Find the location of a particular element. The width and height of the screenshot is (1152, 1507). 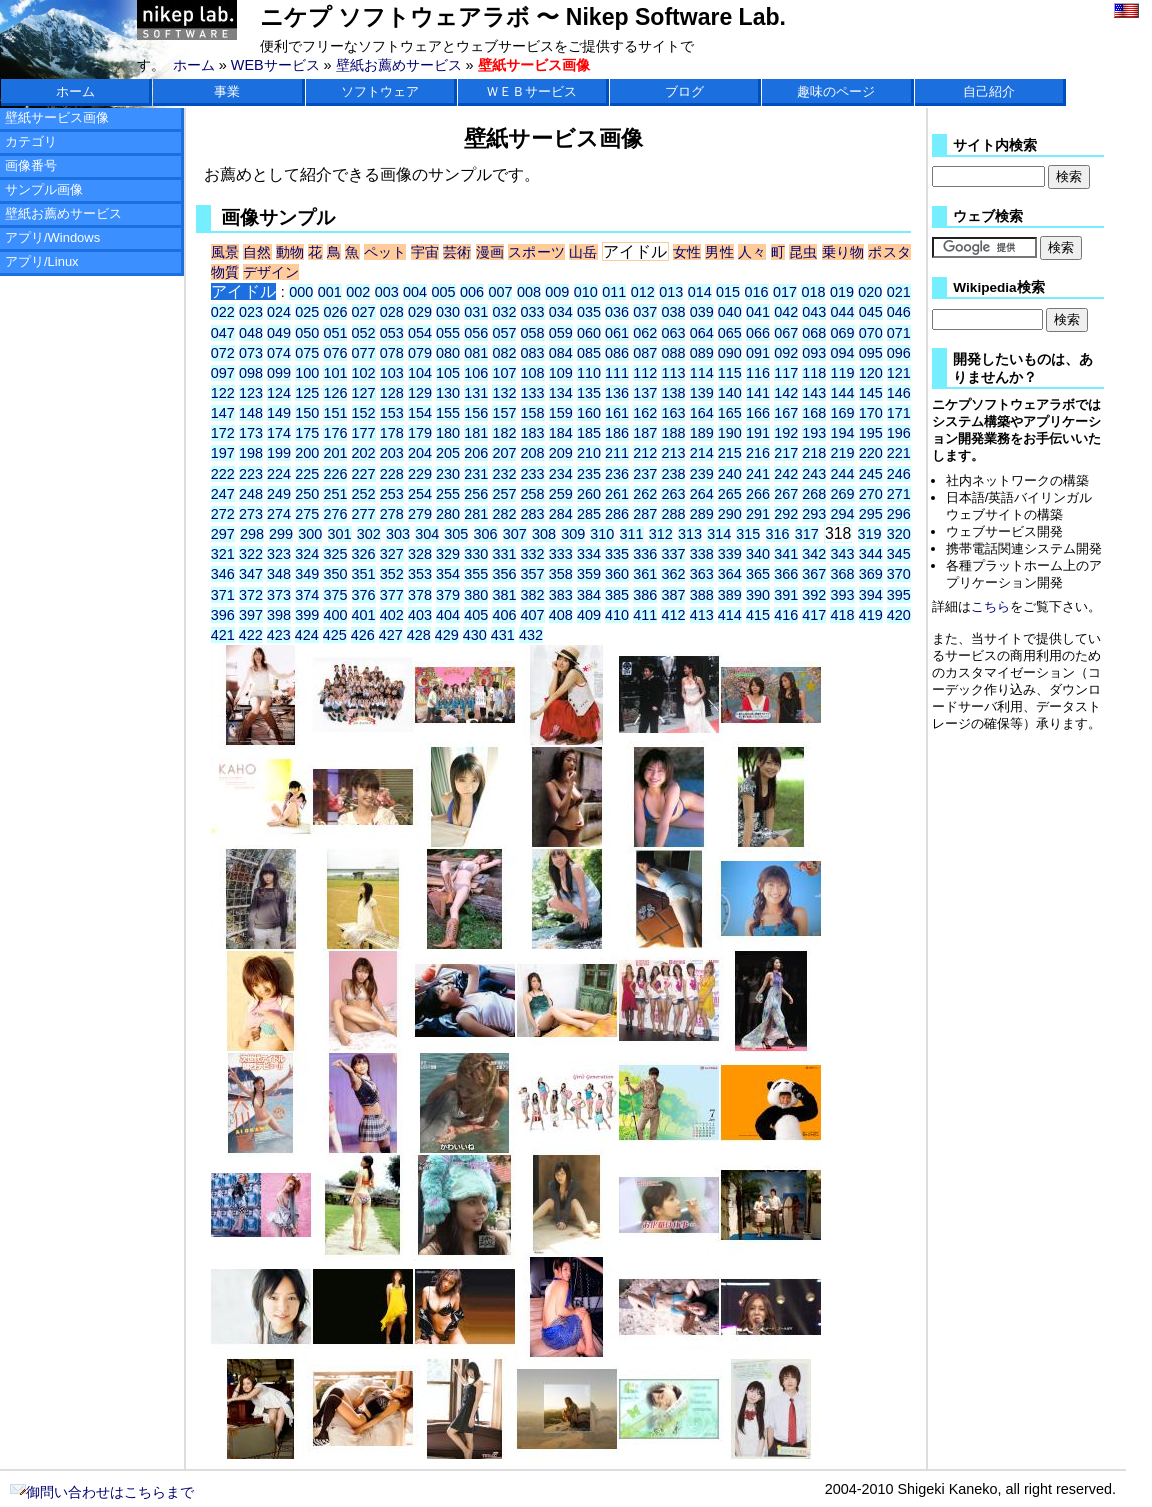

175 is located at coordinates (307, 433).